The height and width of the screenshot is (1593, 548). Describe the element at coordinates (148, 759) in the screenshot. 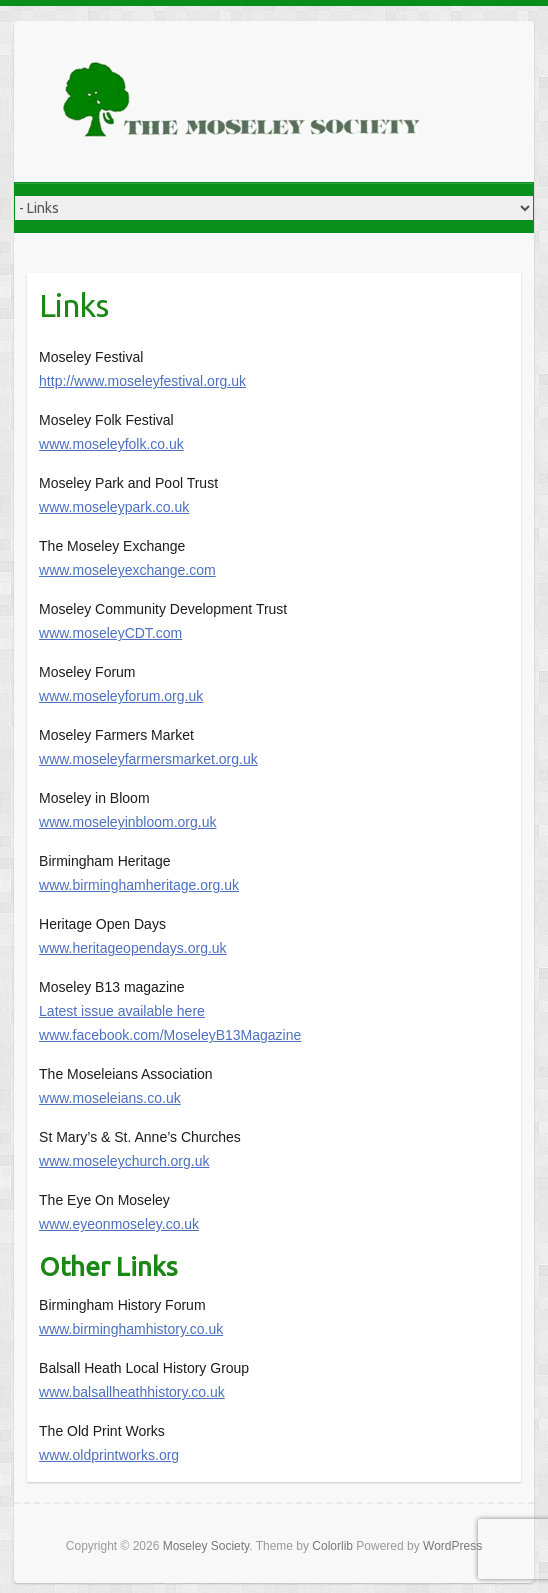

I see `www.moseleyfarmersmarket.org.uk` at that location.